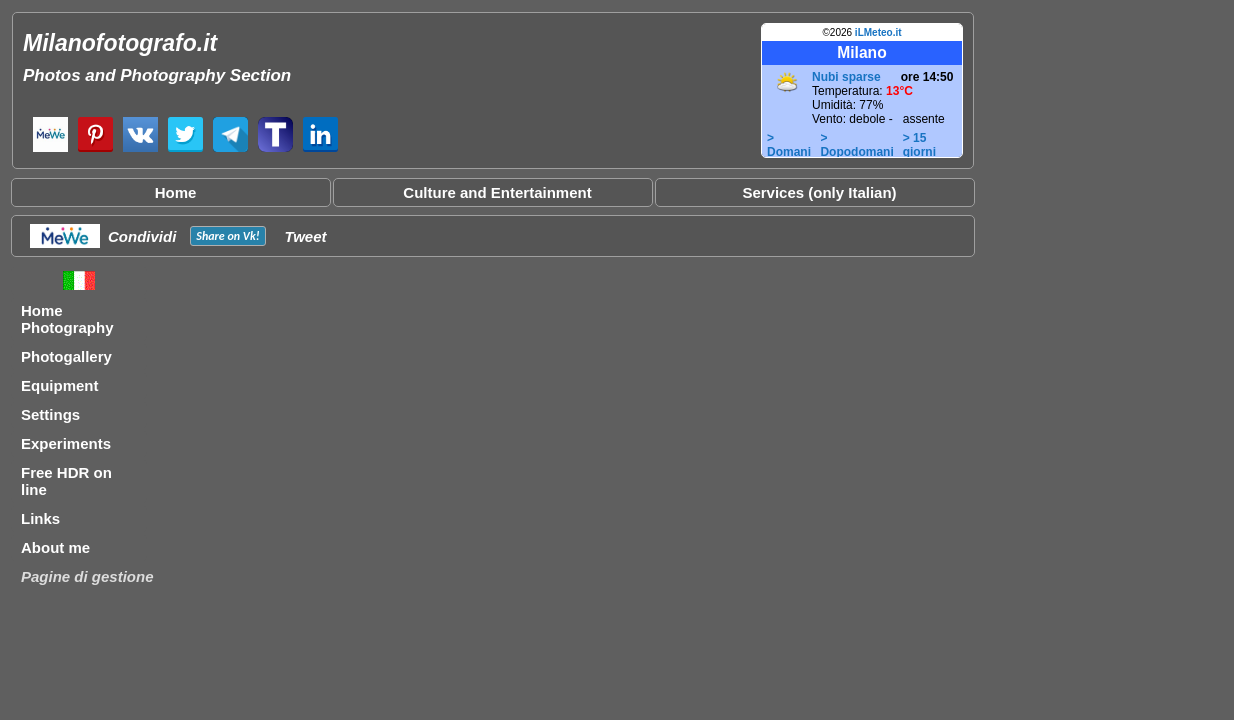 Image resolution: width=1234 pixels, height=720 pixels. Describe the element at coordinates (176, 192) in the screenshot. I see `Home` at that location.